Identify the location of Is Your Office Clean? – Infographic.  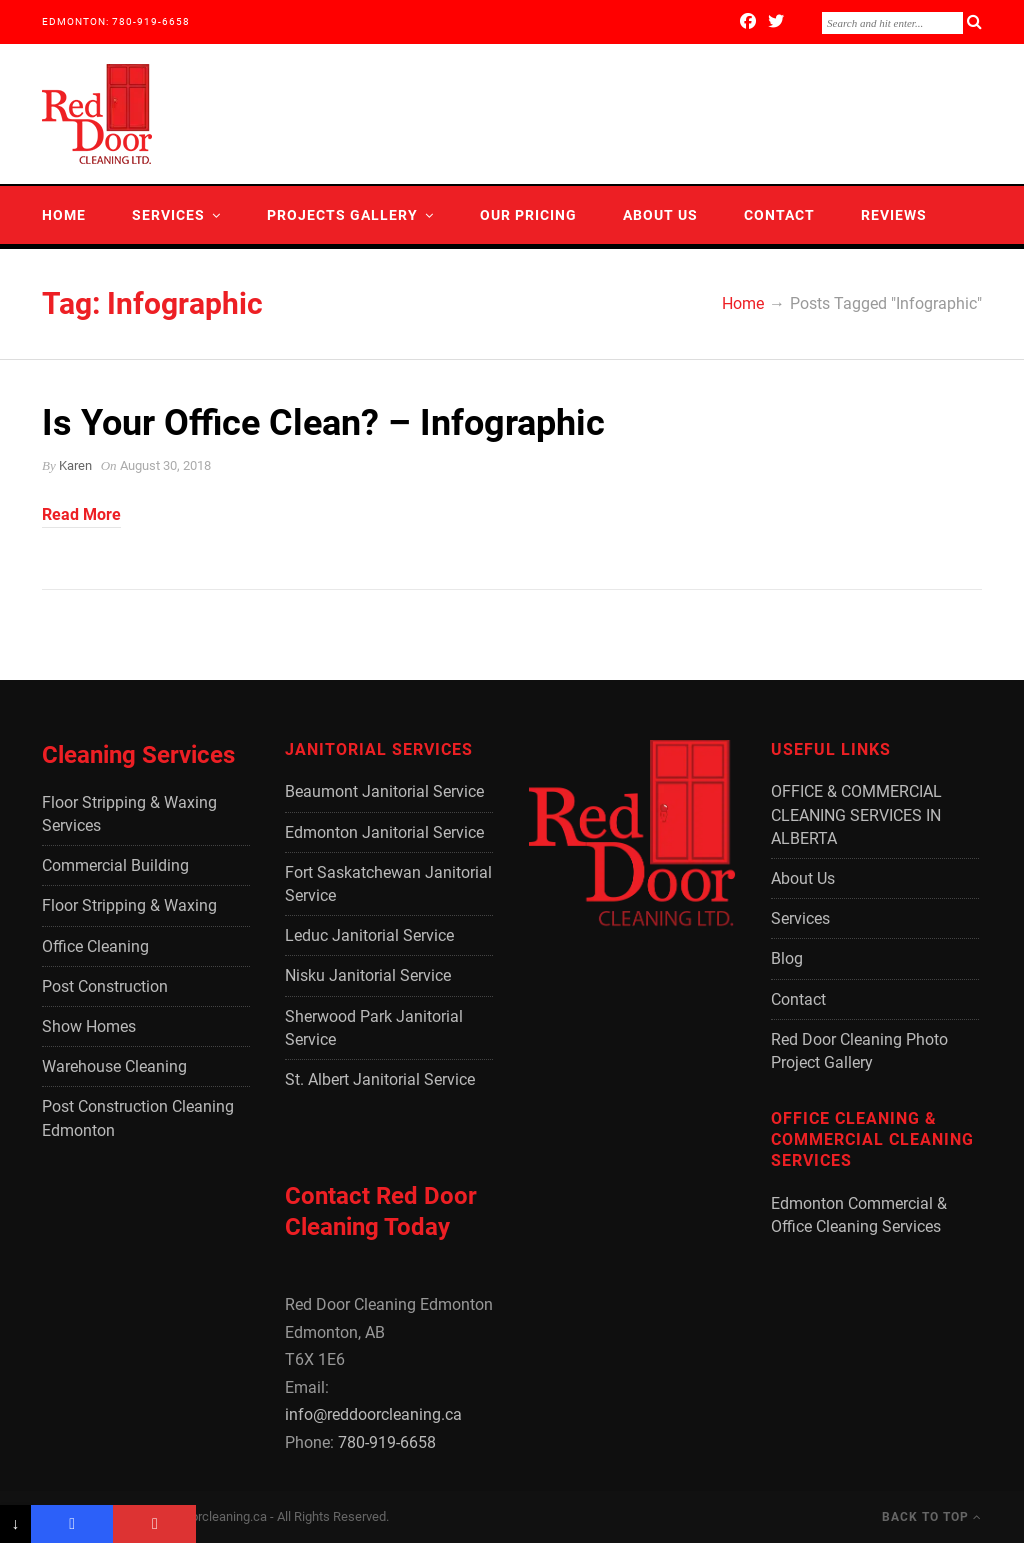
(323, 423).